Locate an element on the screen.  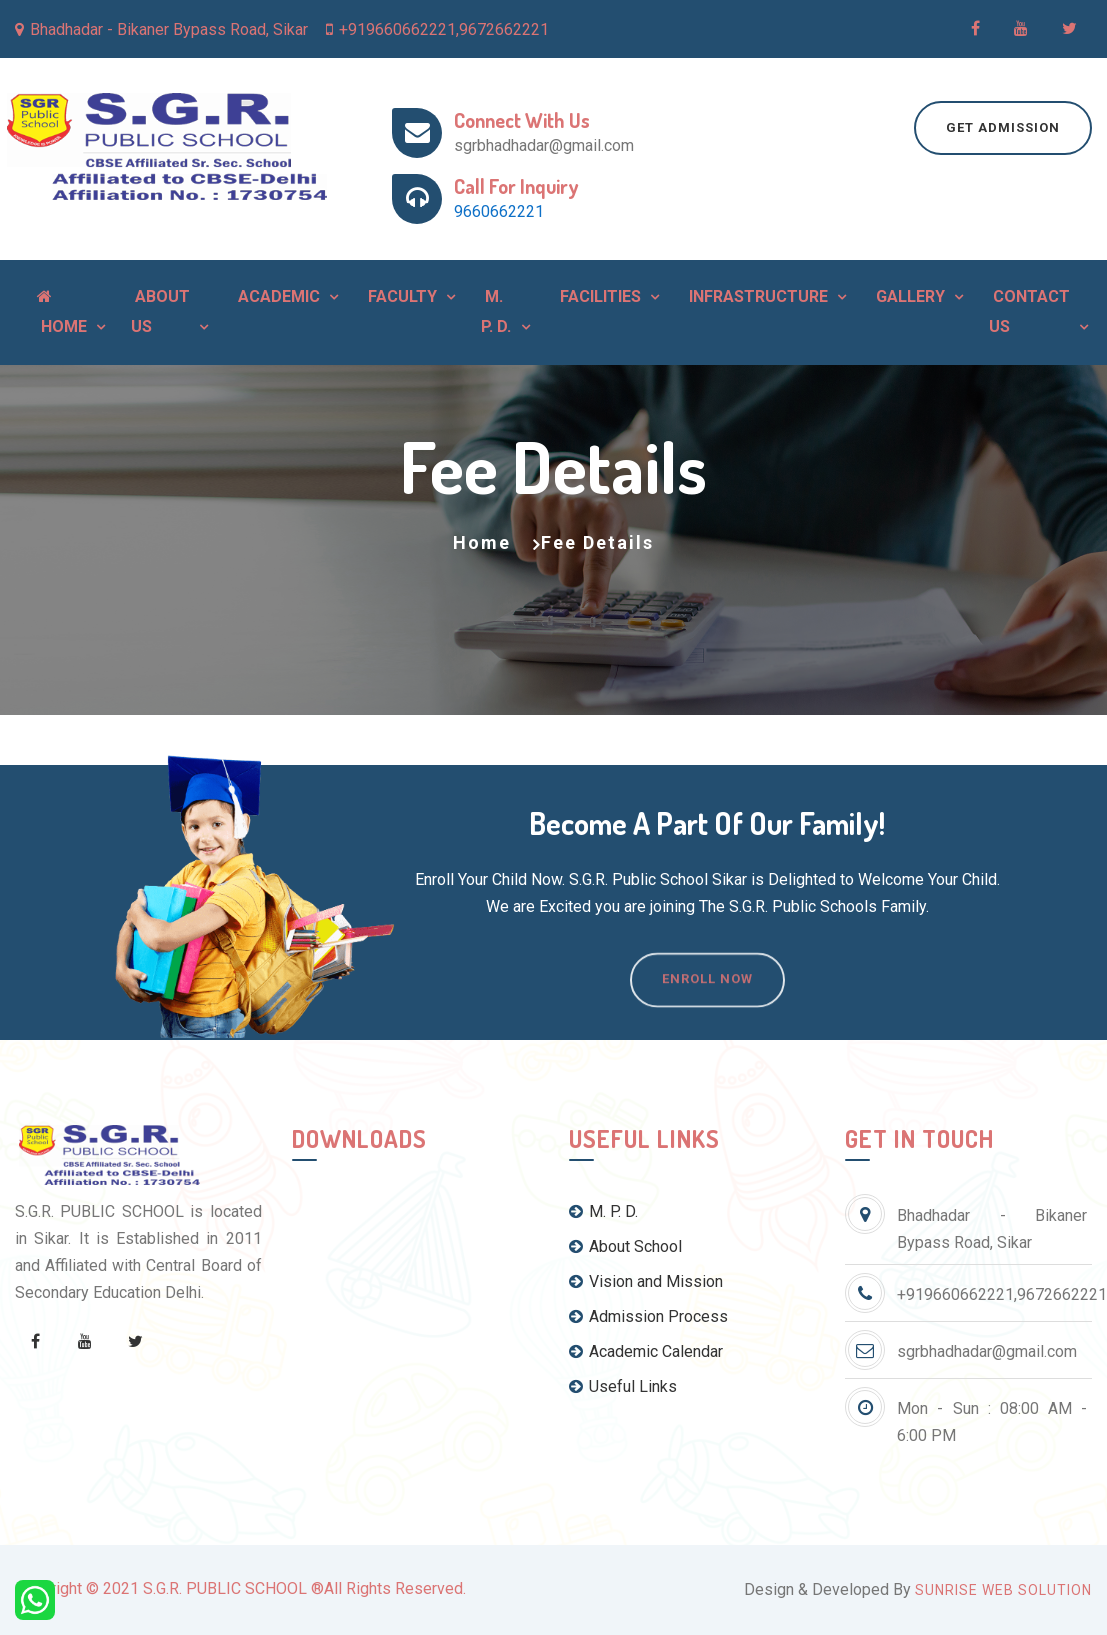
About School is located at coordinates (625, 1246).